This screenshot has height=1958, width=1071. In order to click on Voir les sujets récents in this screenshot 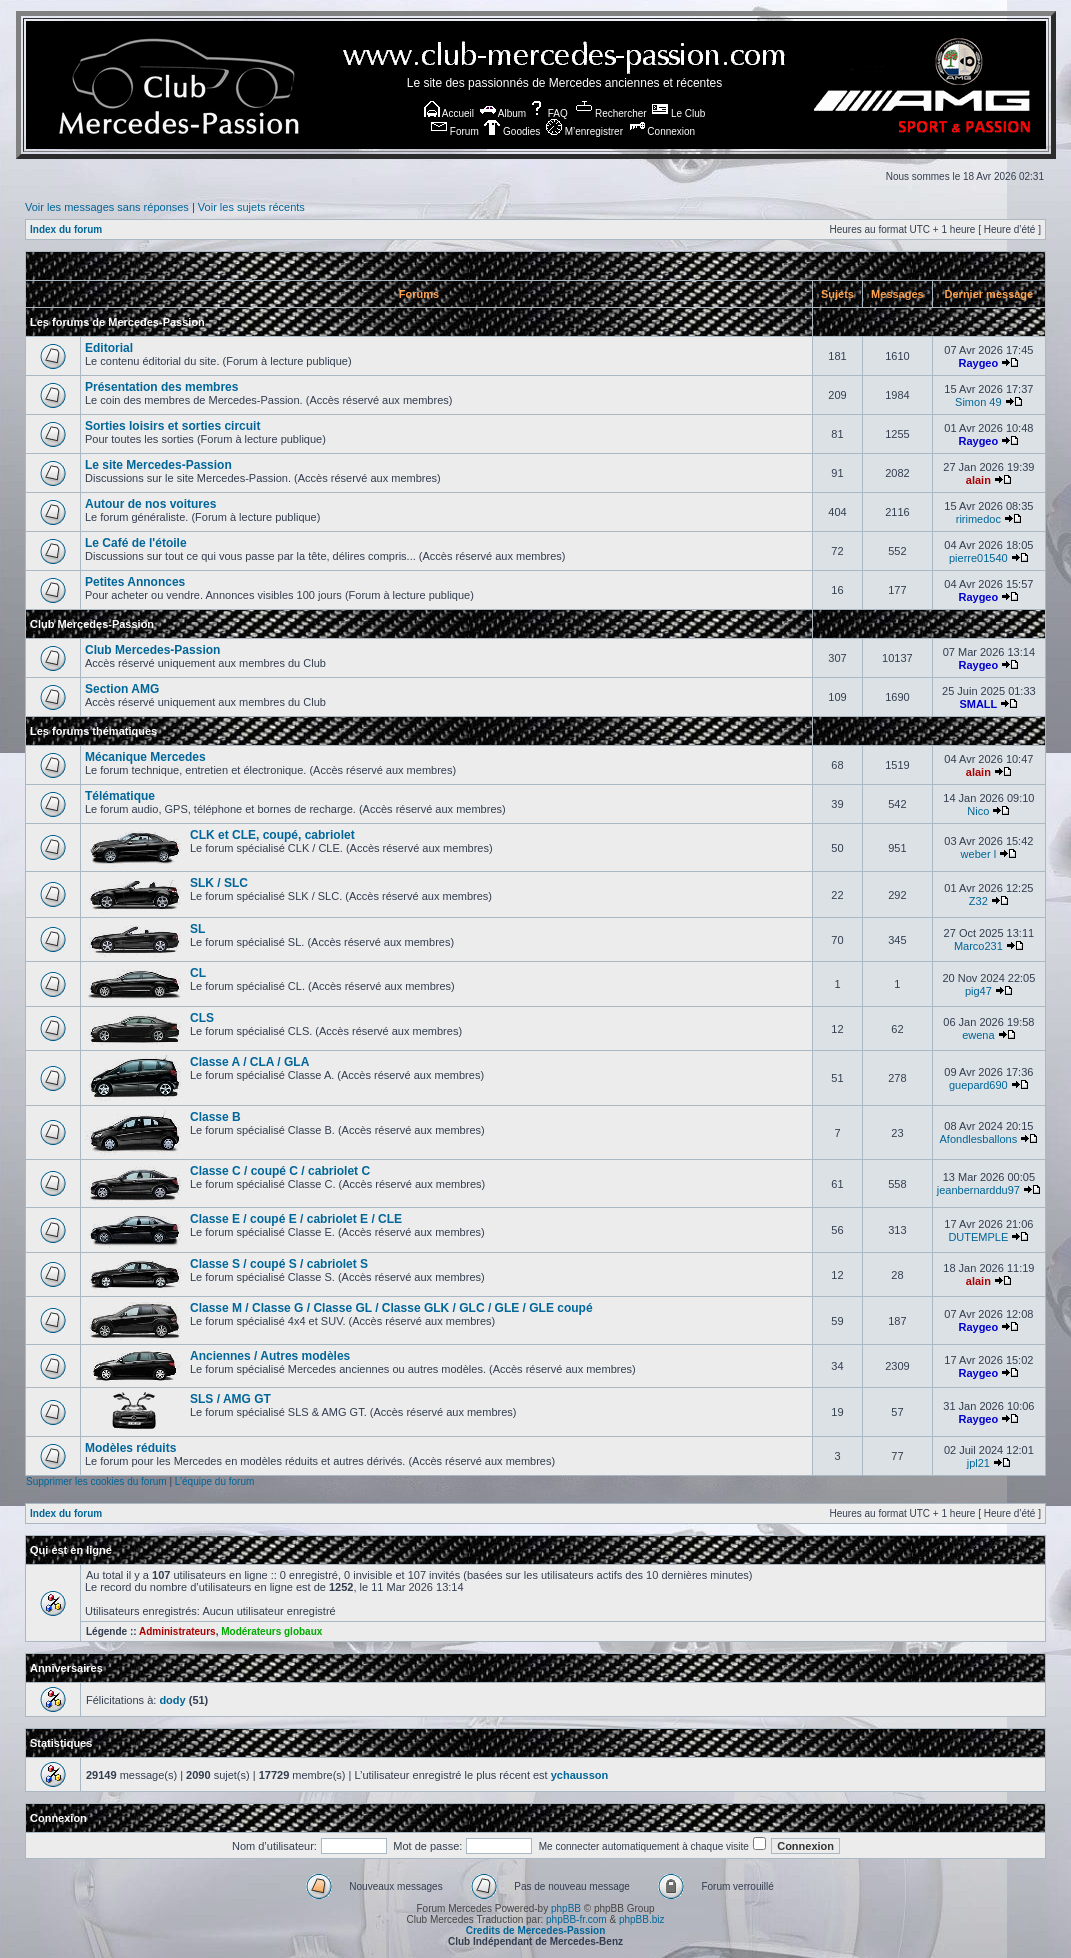, I will do `click(251, 207)`.